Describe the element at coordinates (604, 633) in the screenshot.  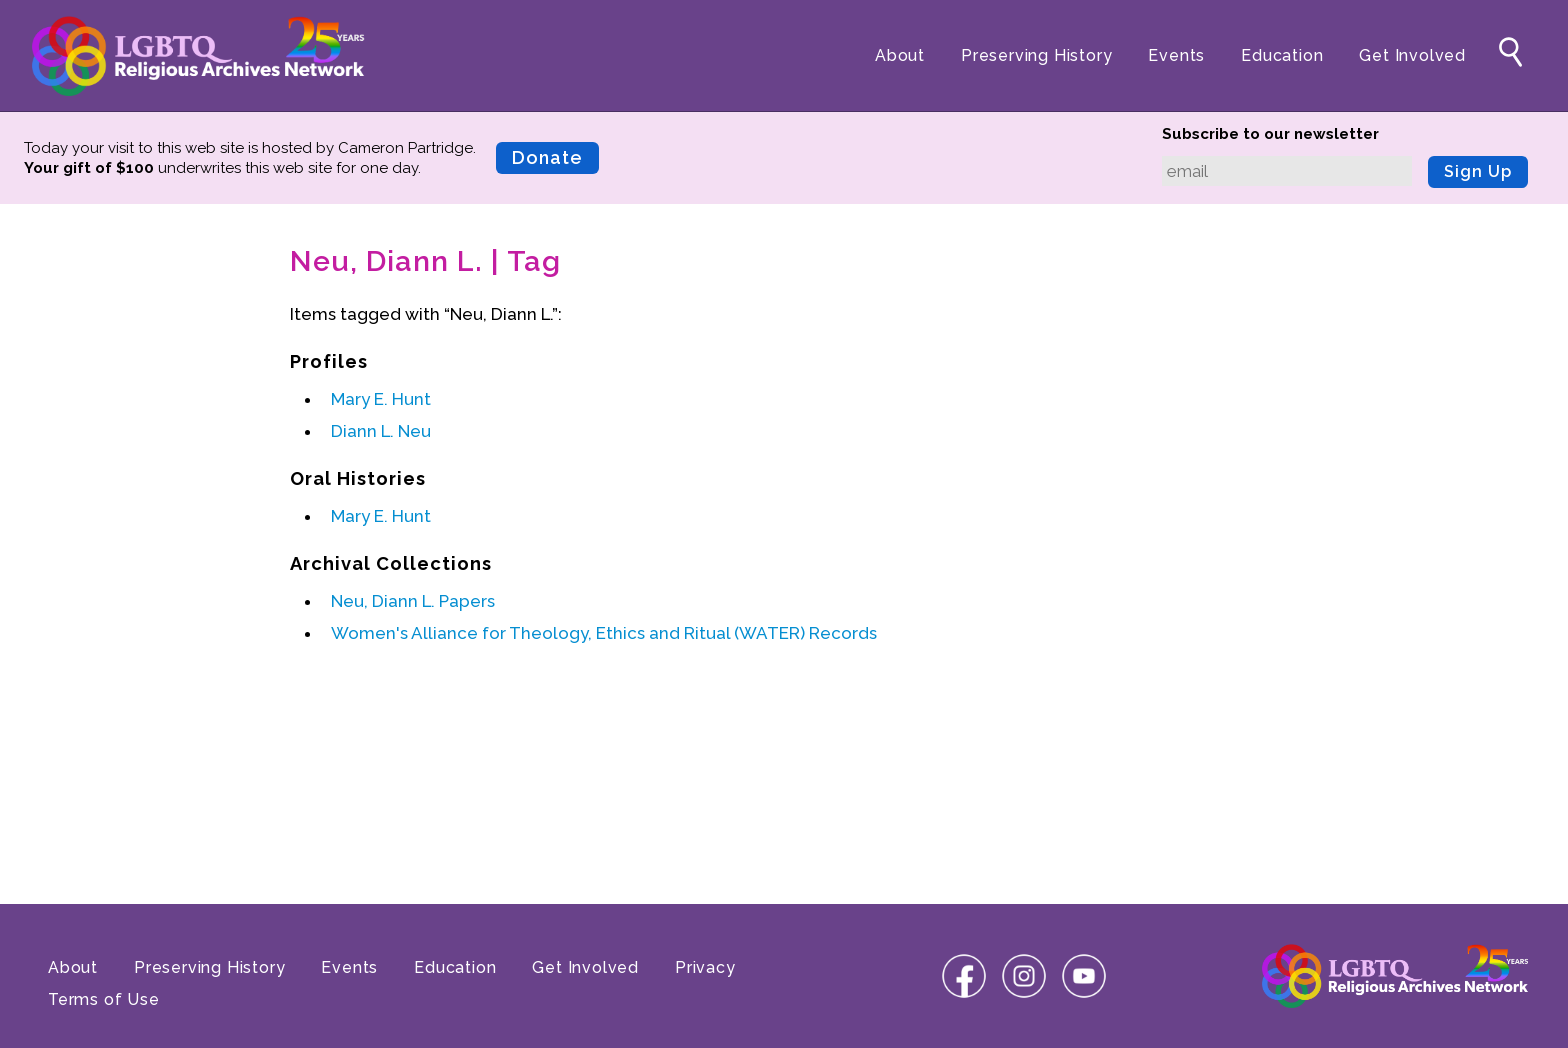
I see `Women's Alliance for Theology, Ethics and Ritual (WATER) Records` at that location.